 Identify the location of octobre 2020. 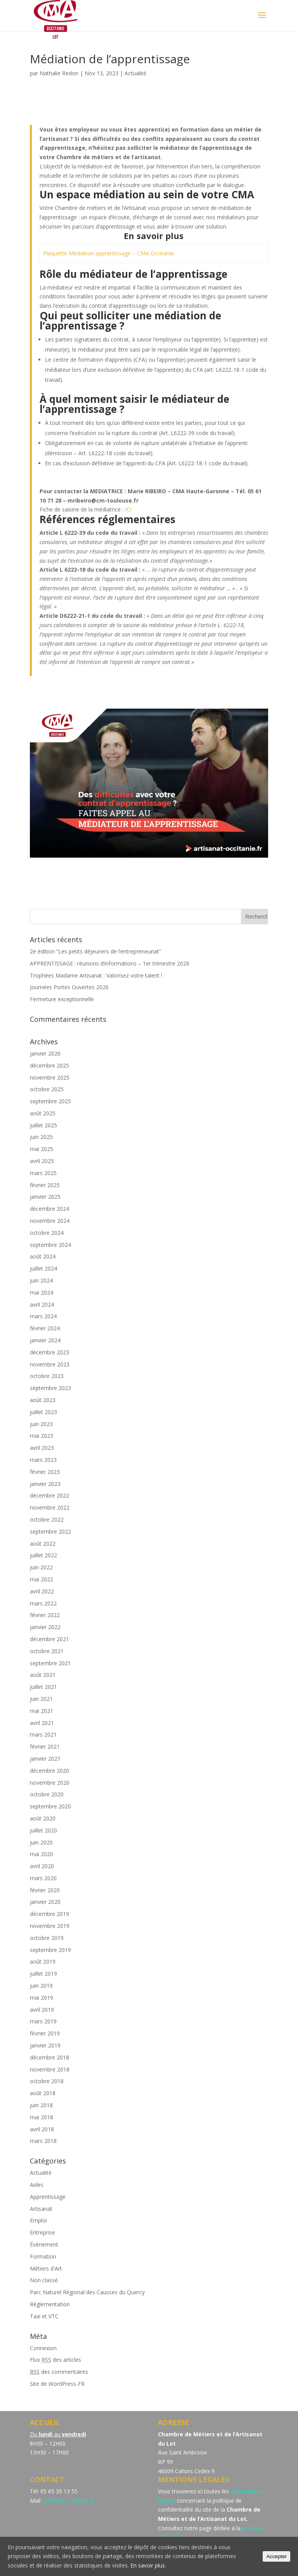
(47, 1794).